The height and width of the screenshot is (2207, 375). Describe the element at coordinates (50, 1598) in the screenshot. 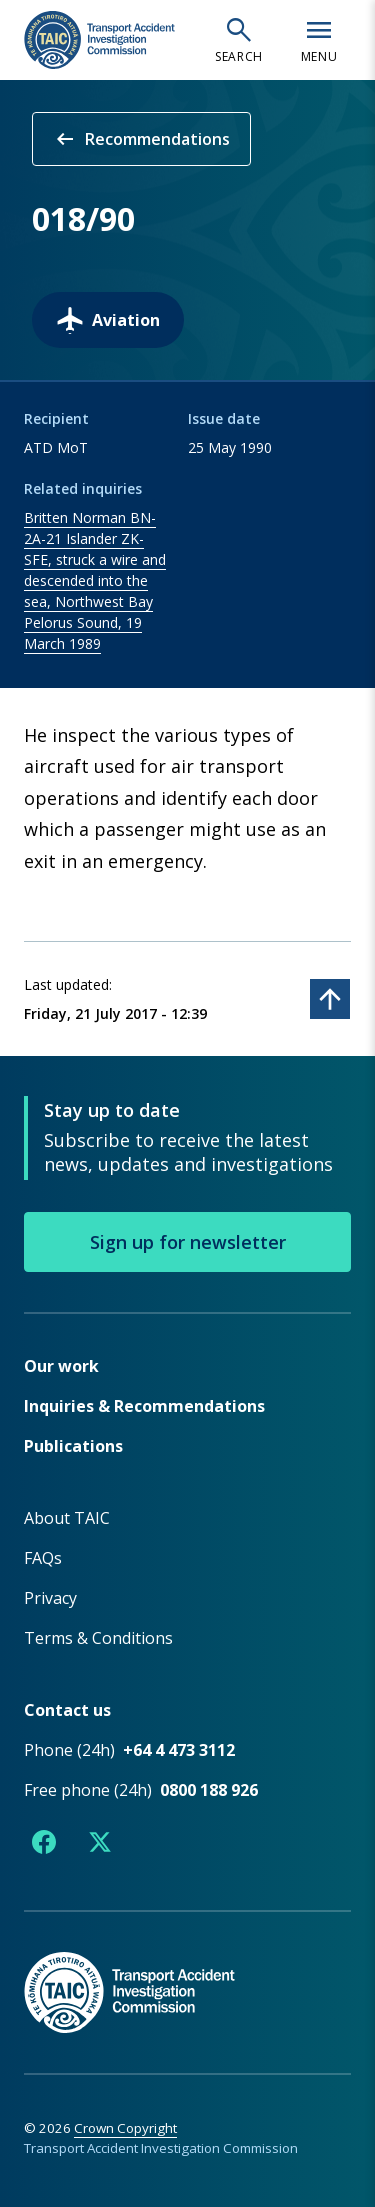

I see `Privacy` at that location.